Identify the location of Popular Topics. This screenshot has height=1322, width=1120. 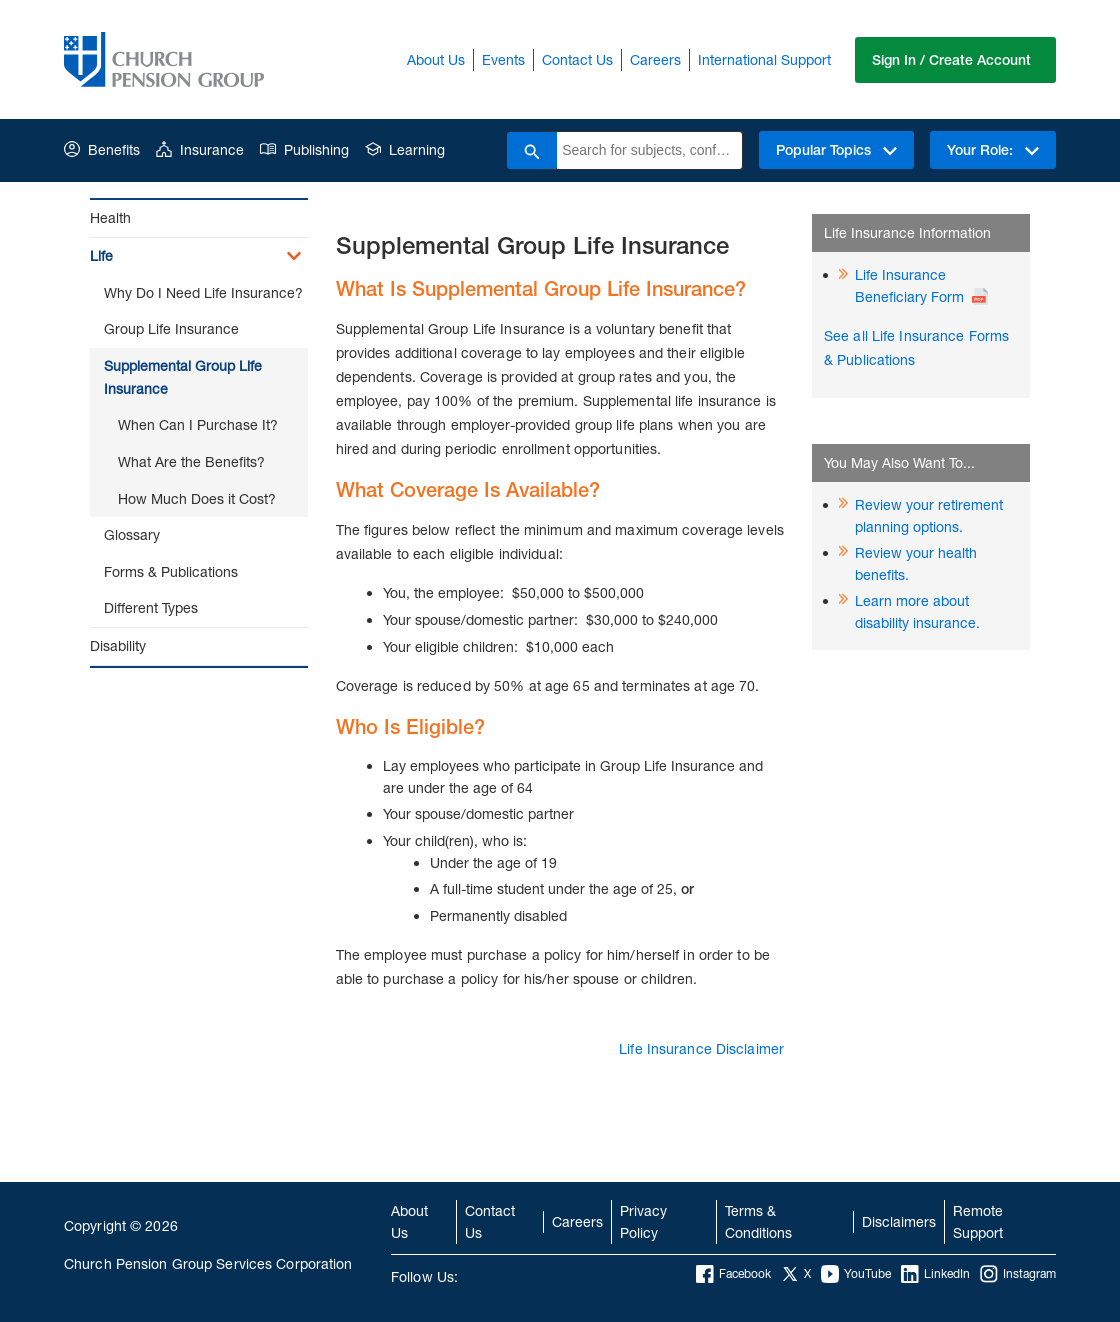
(836, 150).